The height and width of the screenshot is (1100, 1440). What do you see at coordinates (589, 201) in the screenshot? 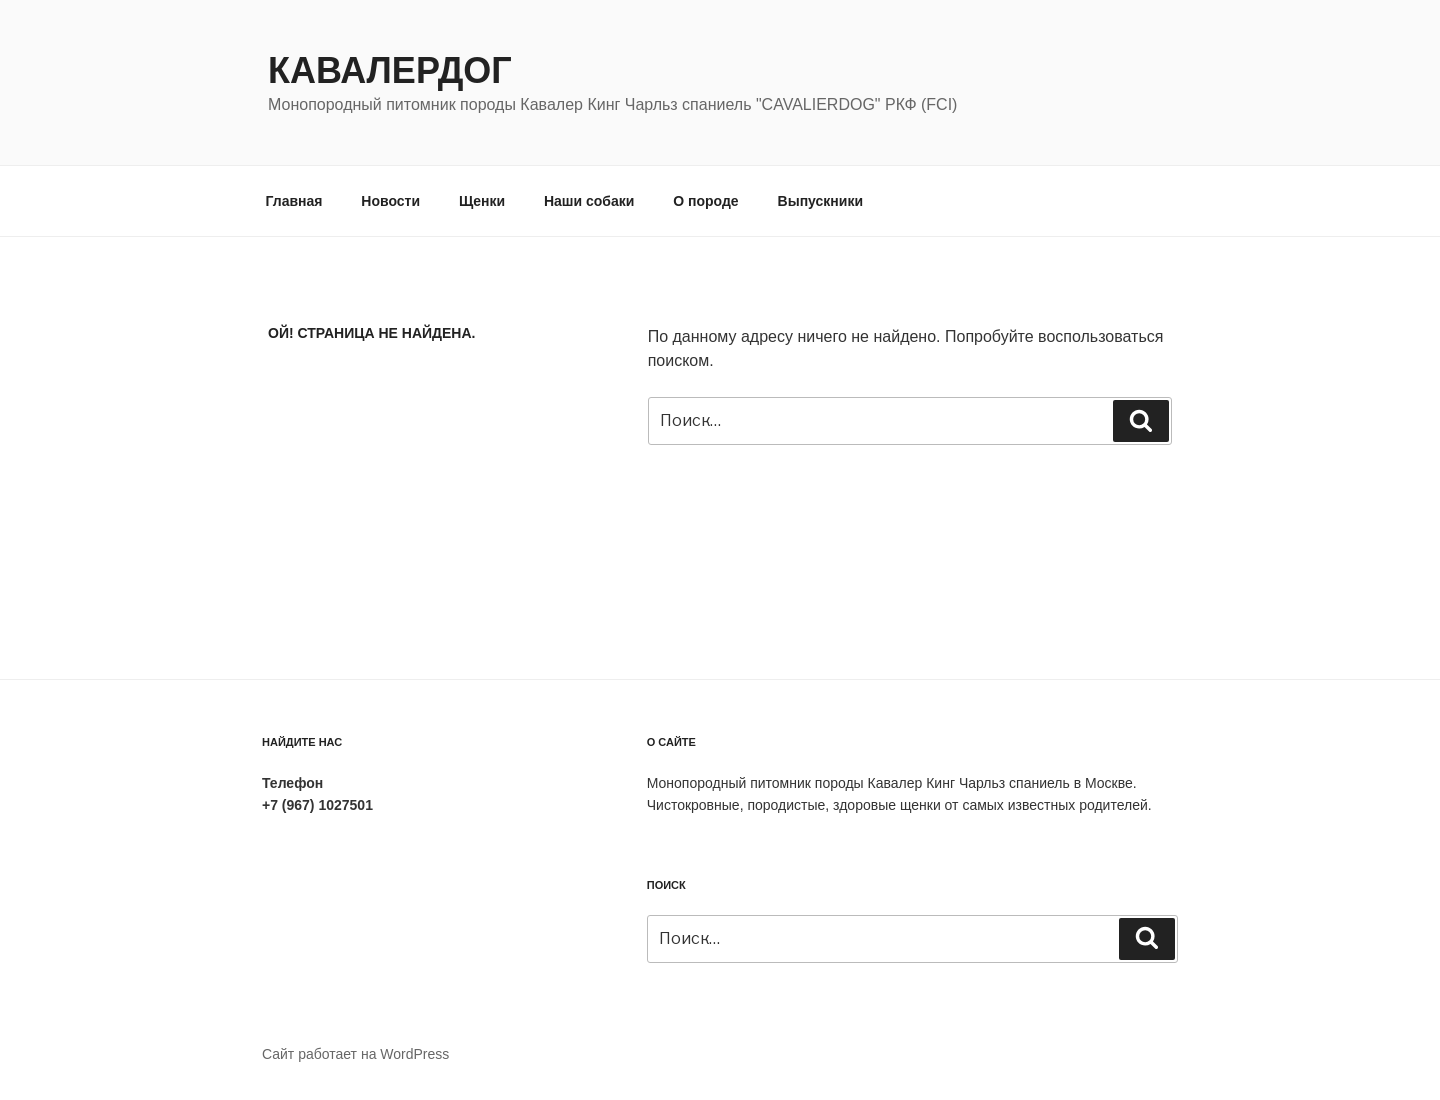
I see `Наши собаки` at bounding box center [589, 201].